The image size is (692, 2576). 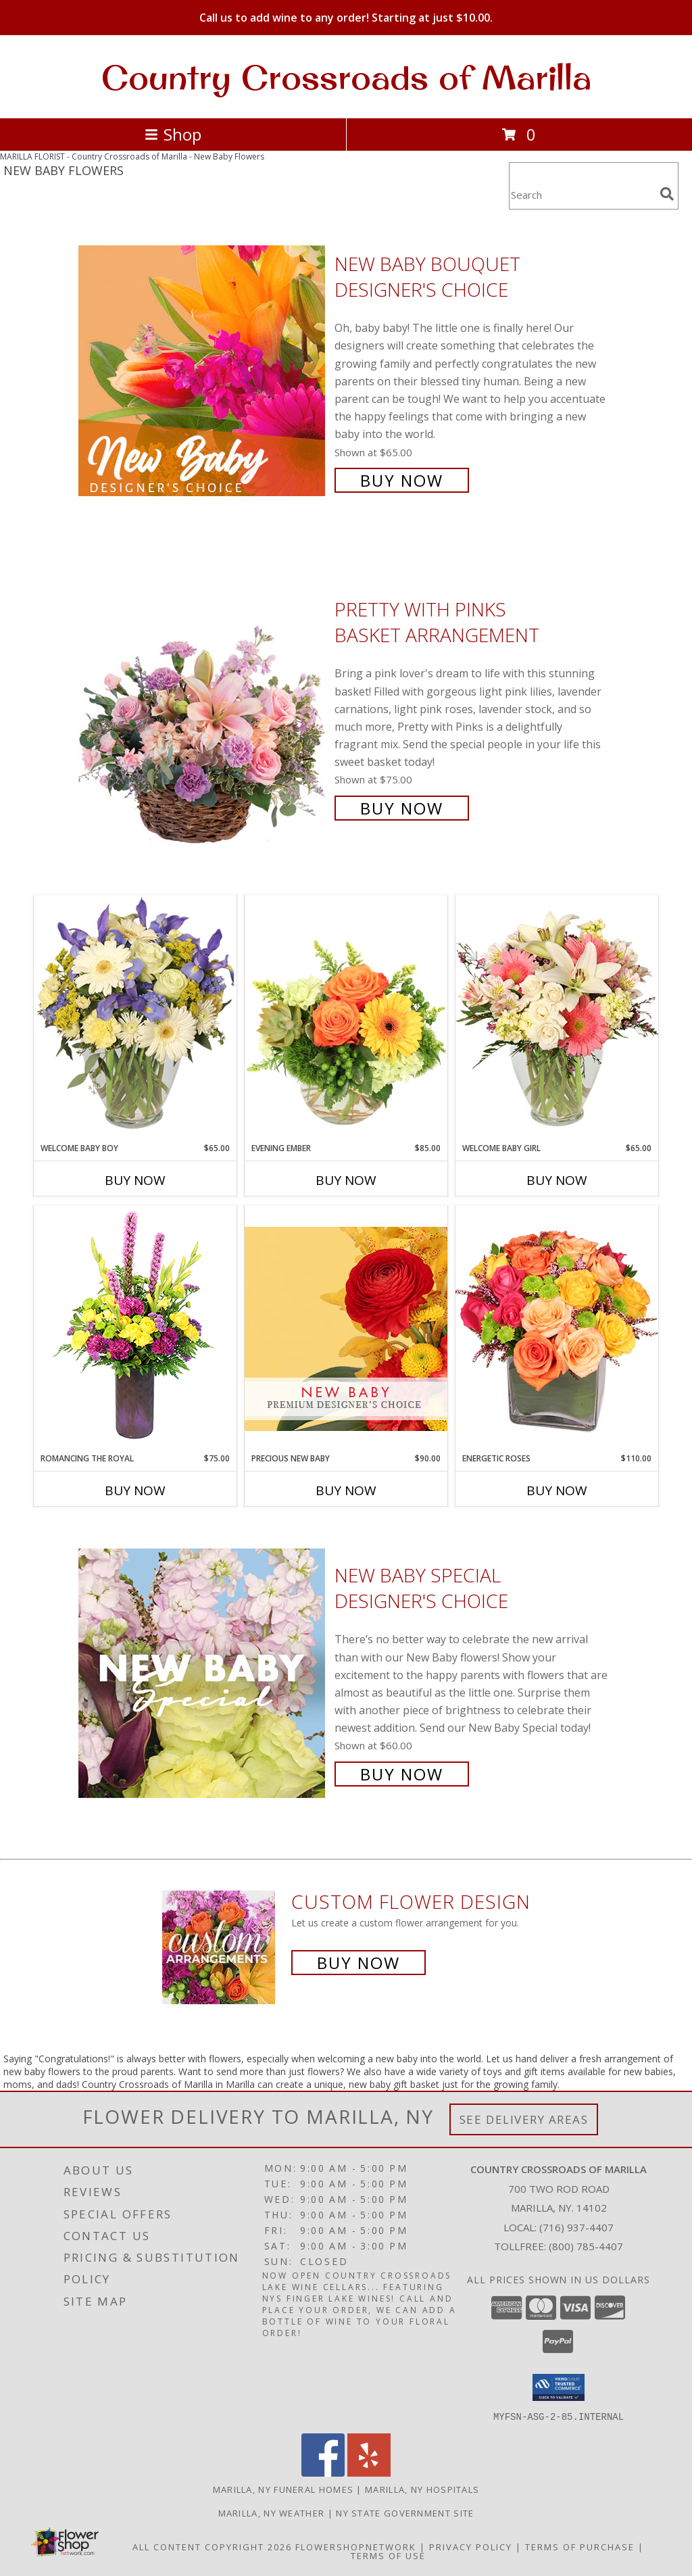 What do you see at coordinates (135, 1018) in the screenshot?
I see `[View Welcome Baby Boy Flower Arrangement Info]` at bounding box center [135, 1018].